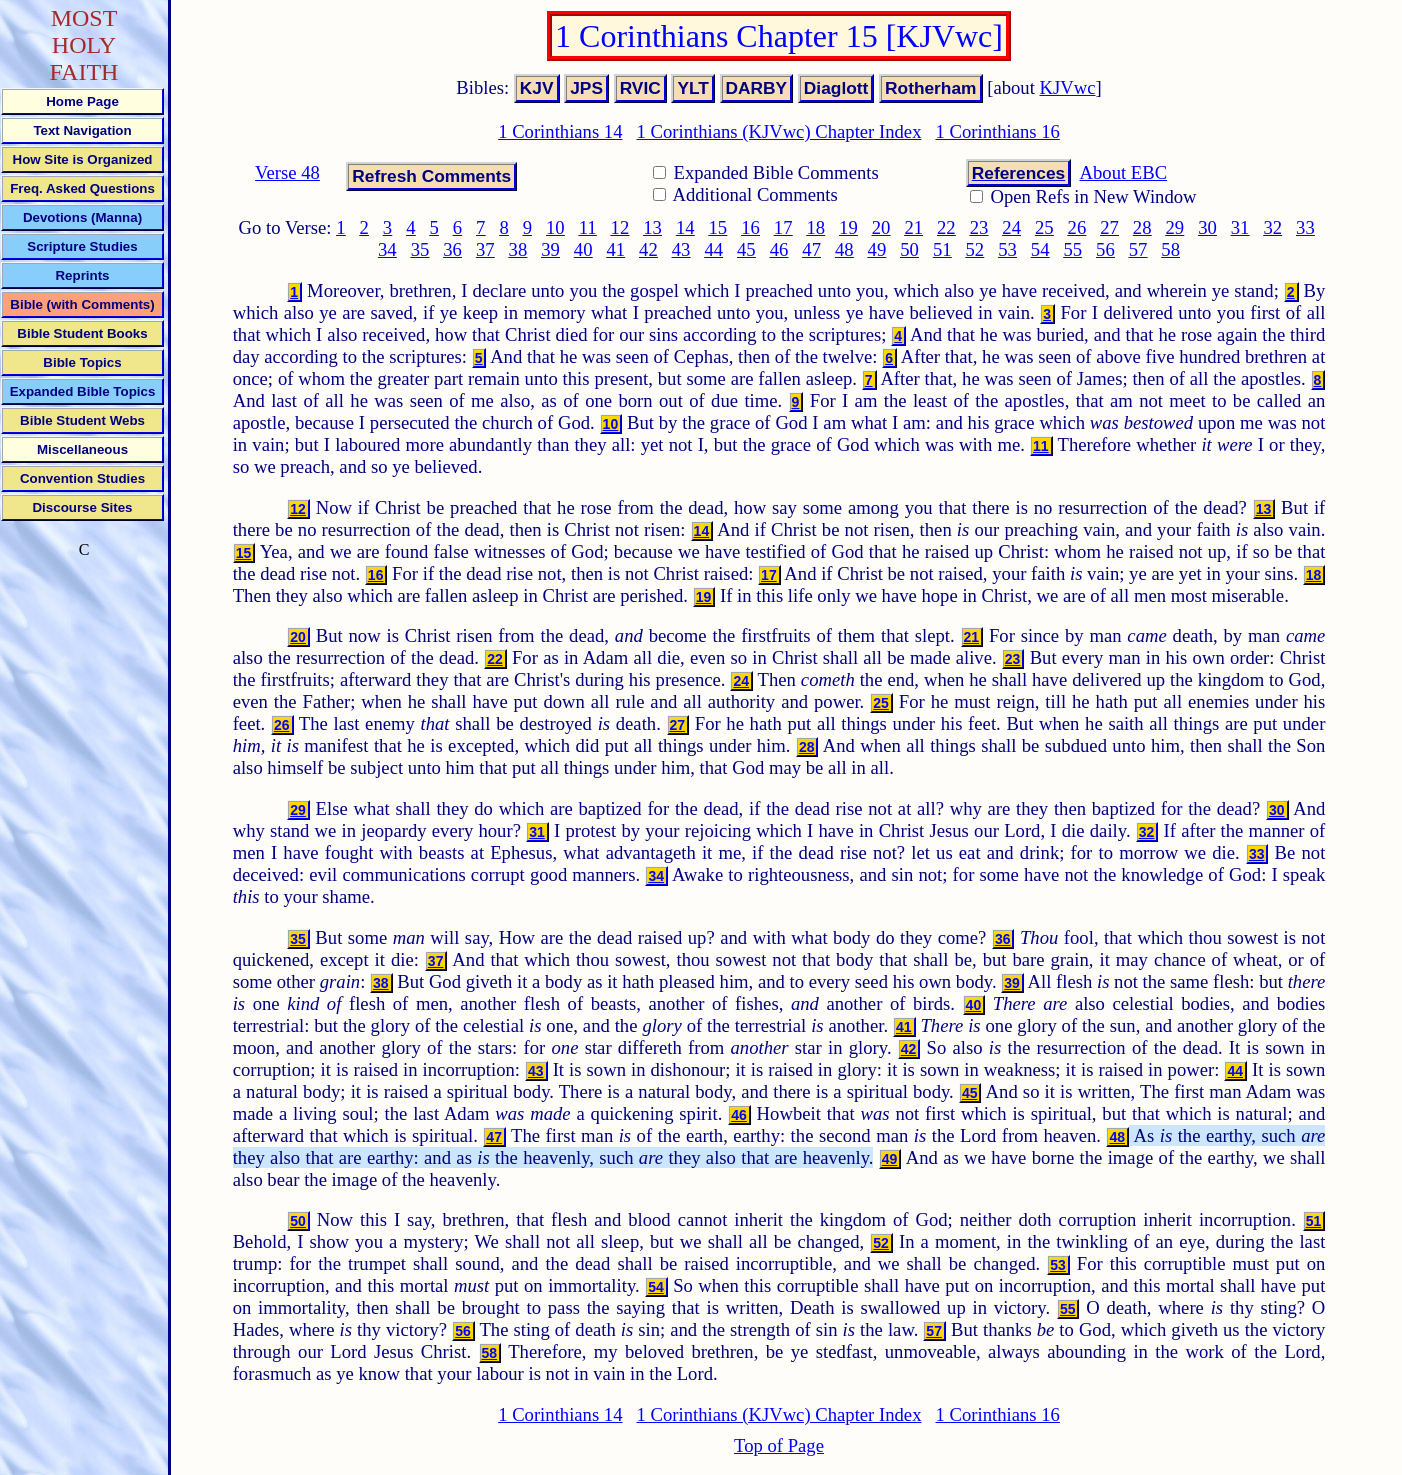 This screenshot has height=1475, width=1402. What do you see at coordinates (844, 249) in the screenshot?
I see `48` at bounding box center [844, 249].